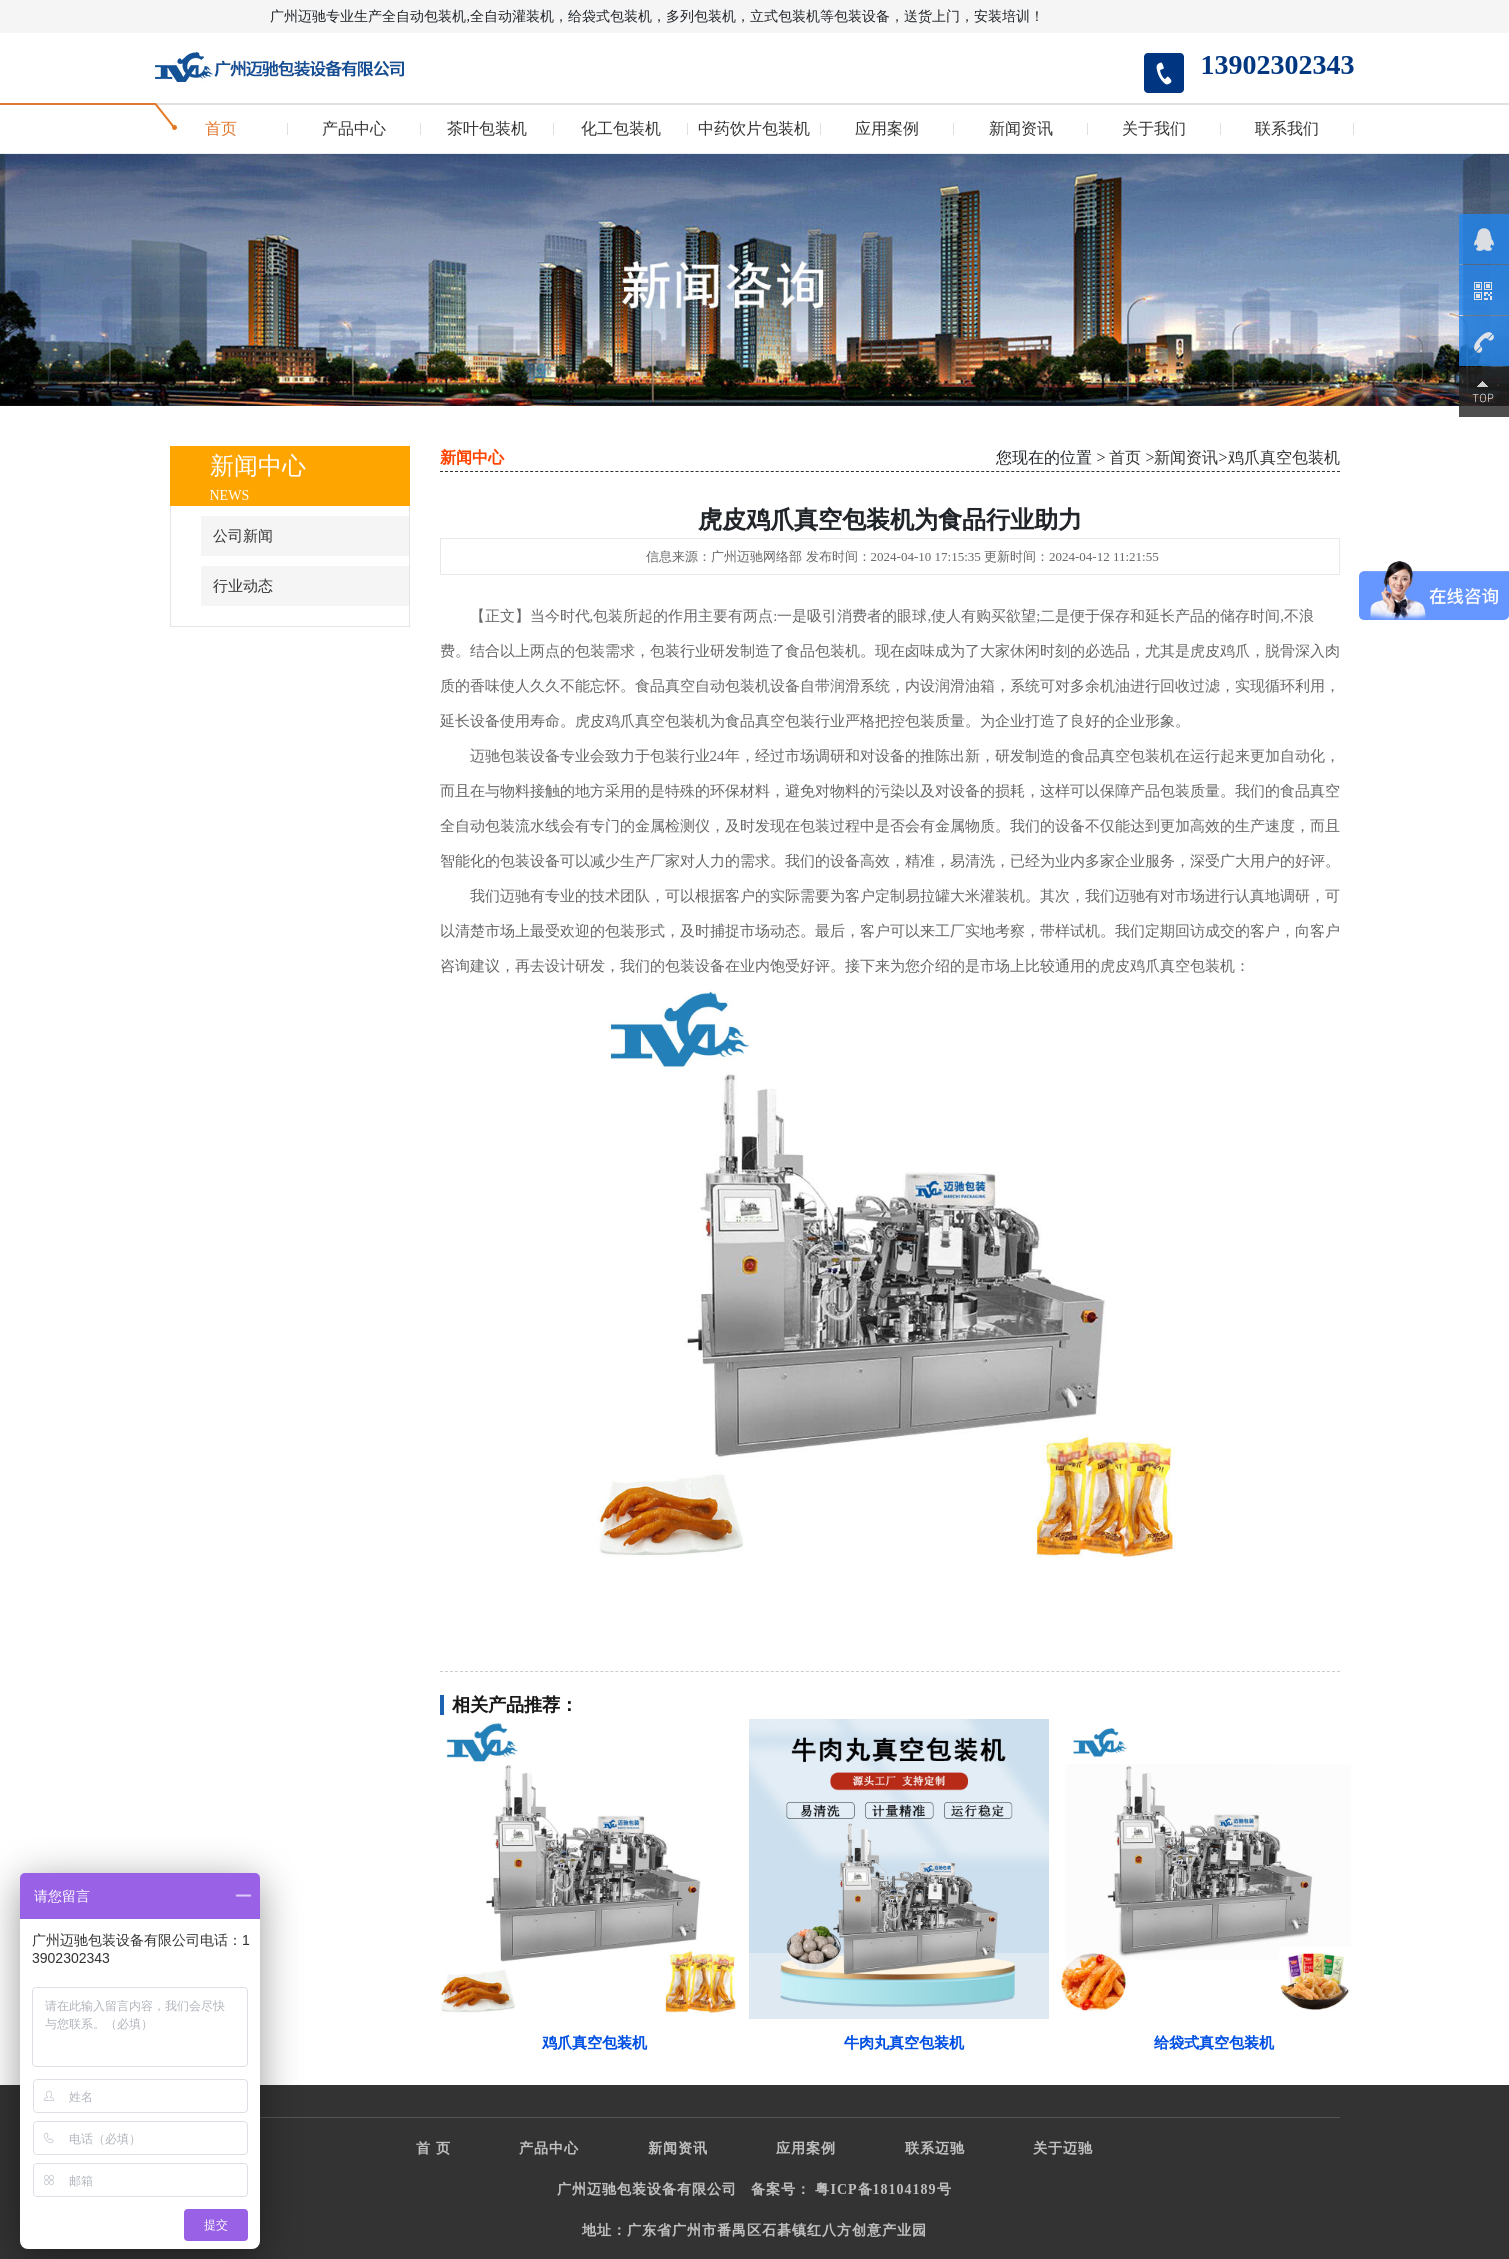 This screenshot has height=2259, width=1509. I want to click on 行业动态, so click(243, 586).